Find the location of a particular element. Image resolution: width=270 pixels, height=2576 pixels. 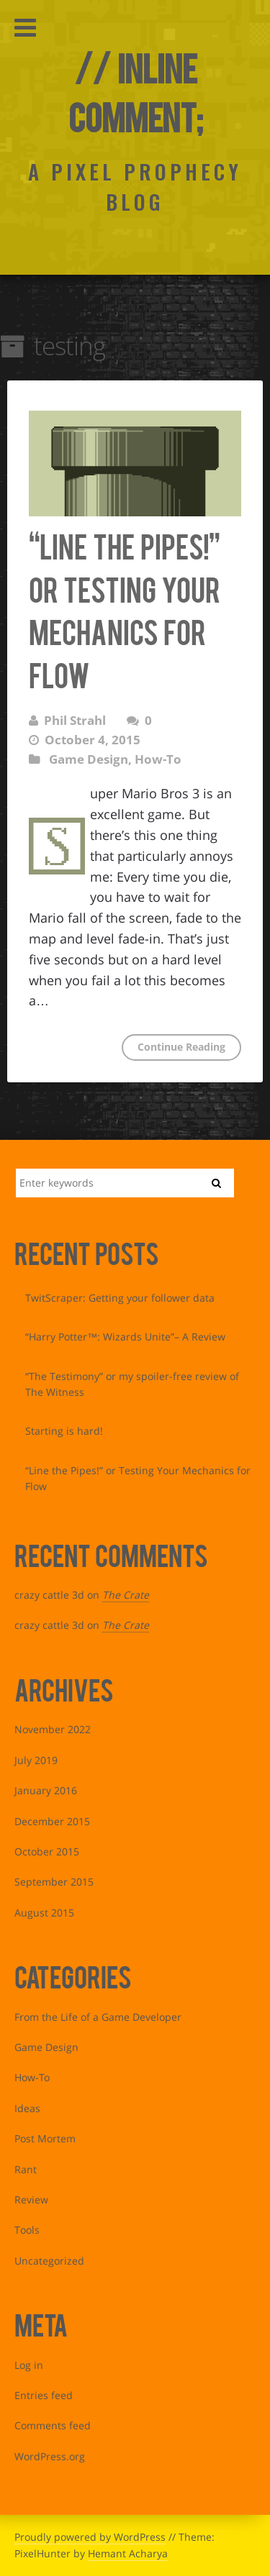

Game Design is located at coordinates (88, 759).